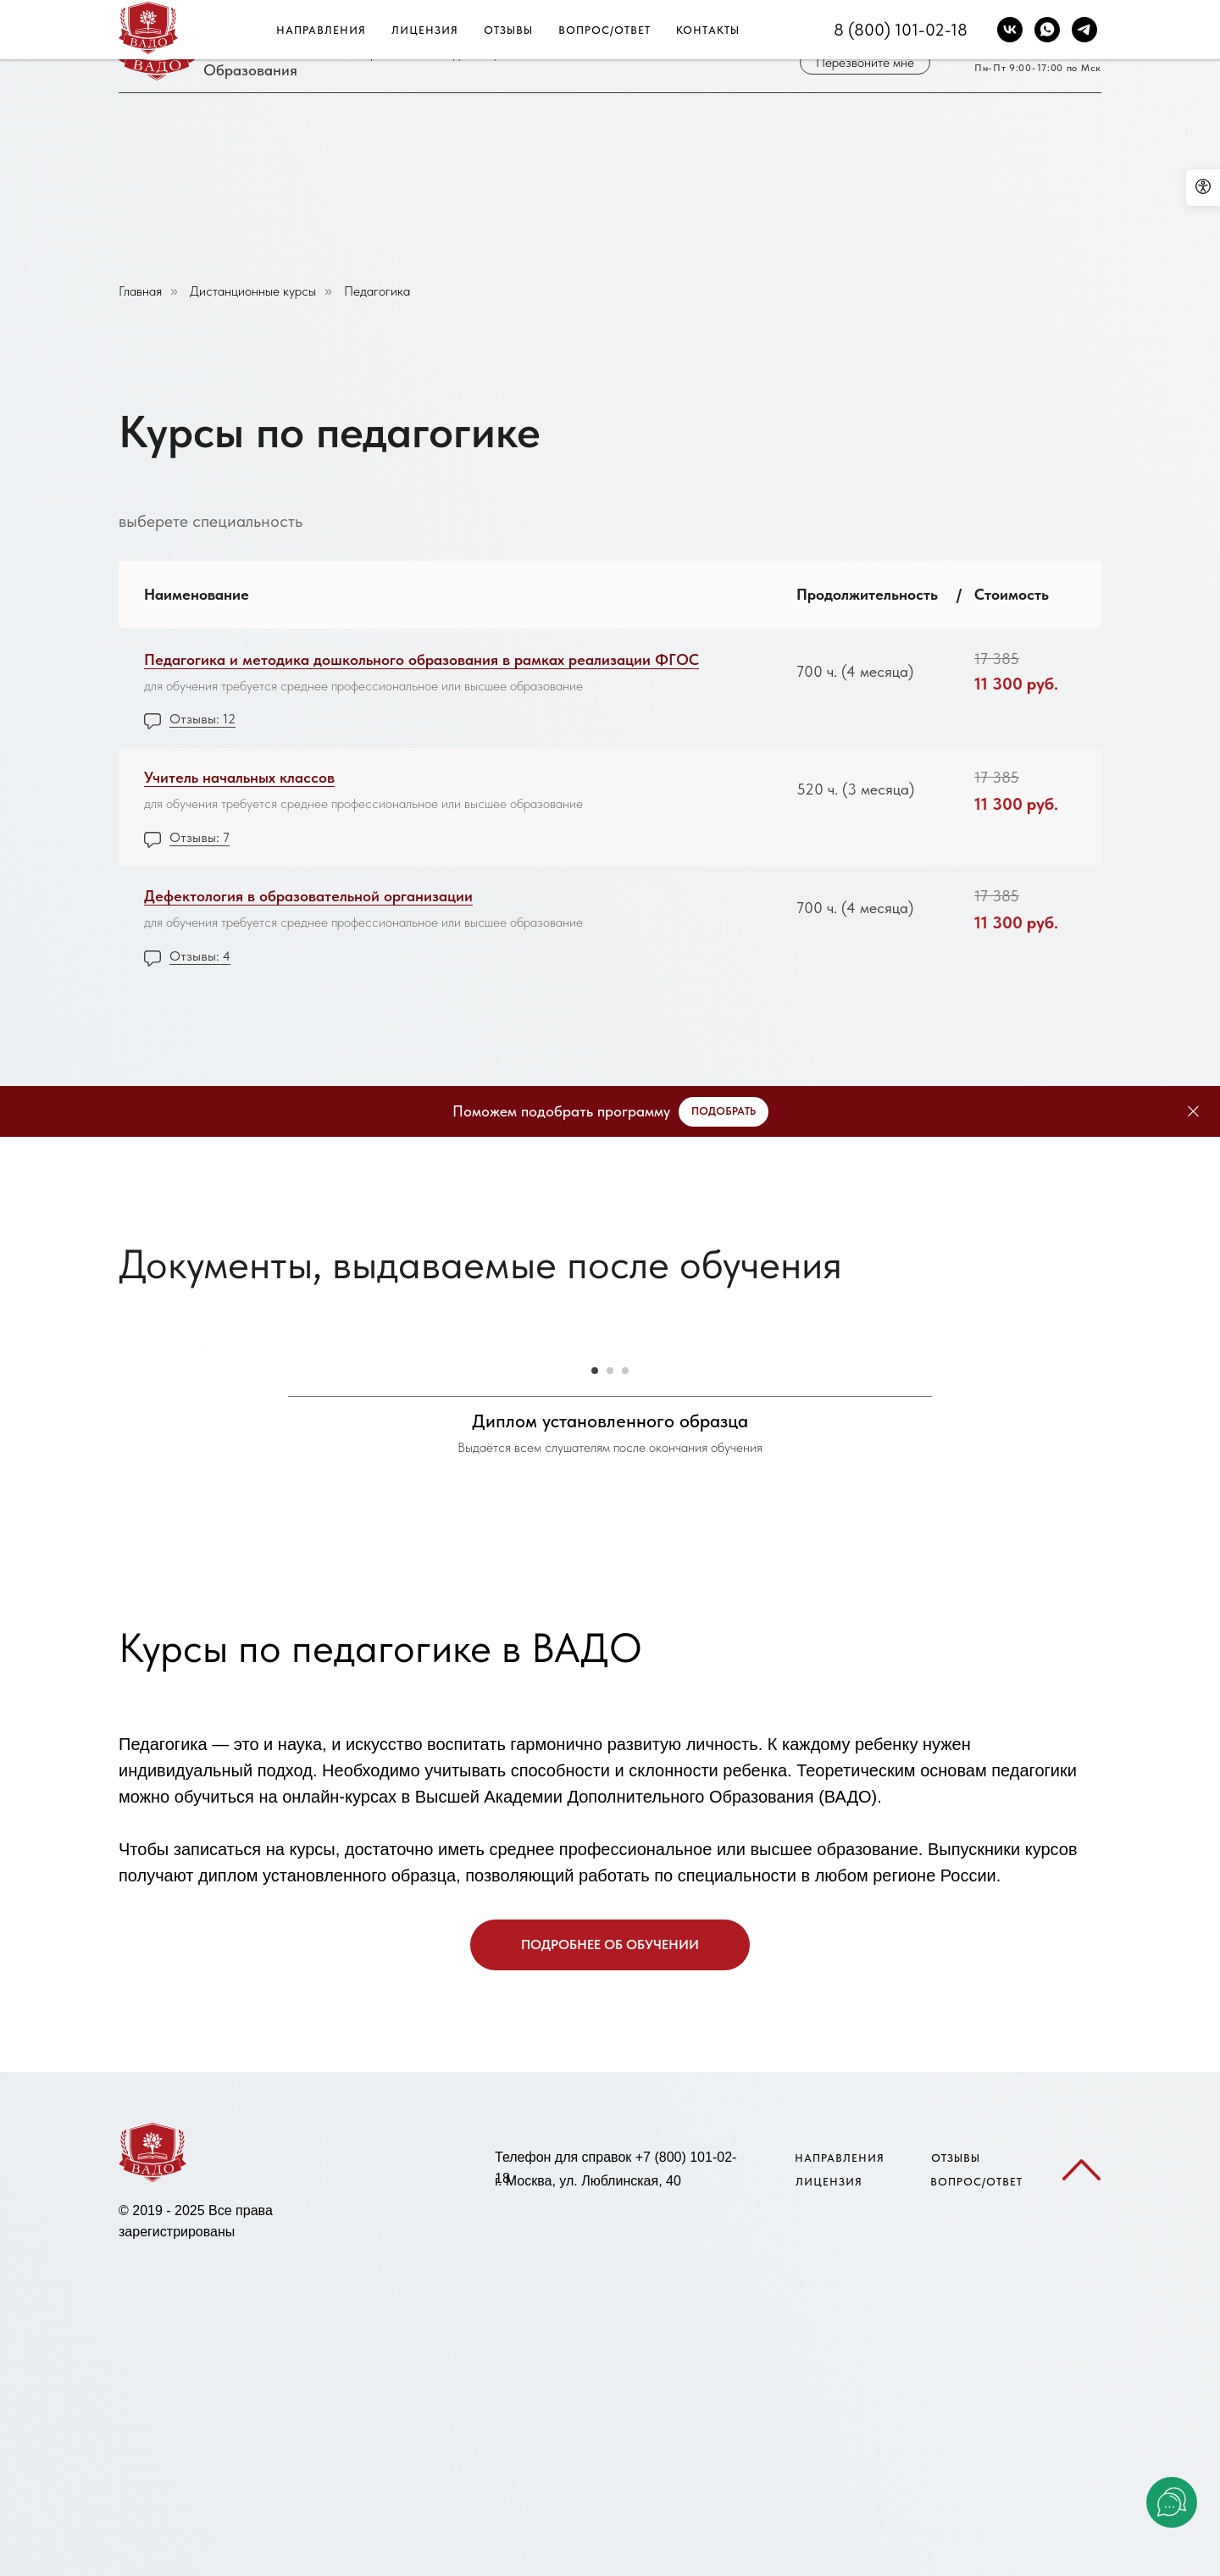 This screenshot has height=2576, width=1220. What do you see at coordinates (253, 291) in the screenshot?
I see `Дистанционные курсы` at bounding box center [253, 291].